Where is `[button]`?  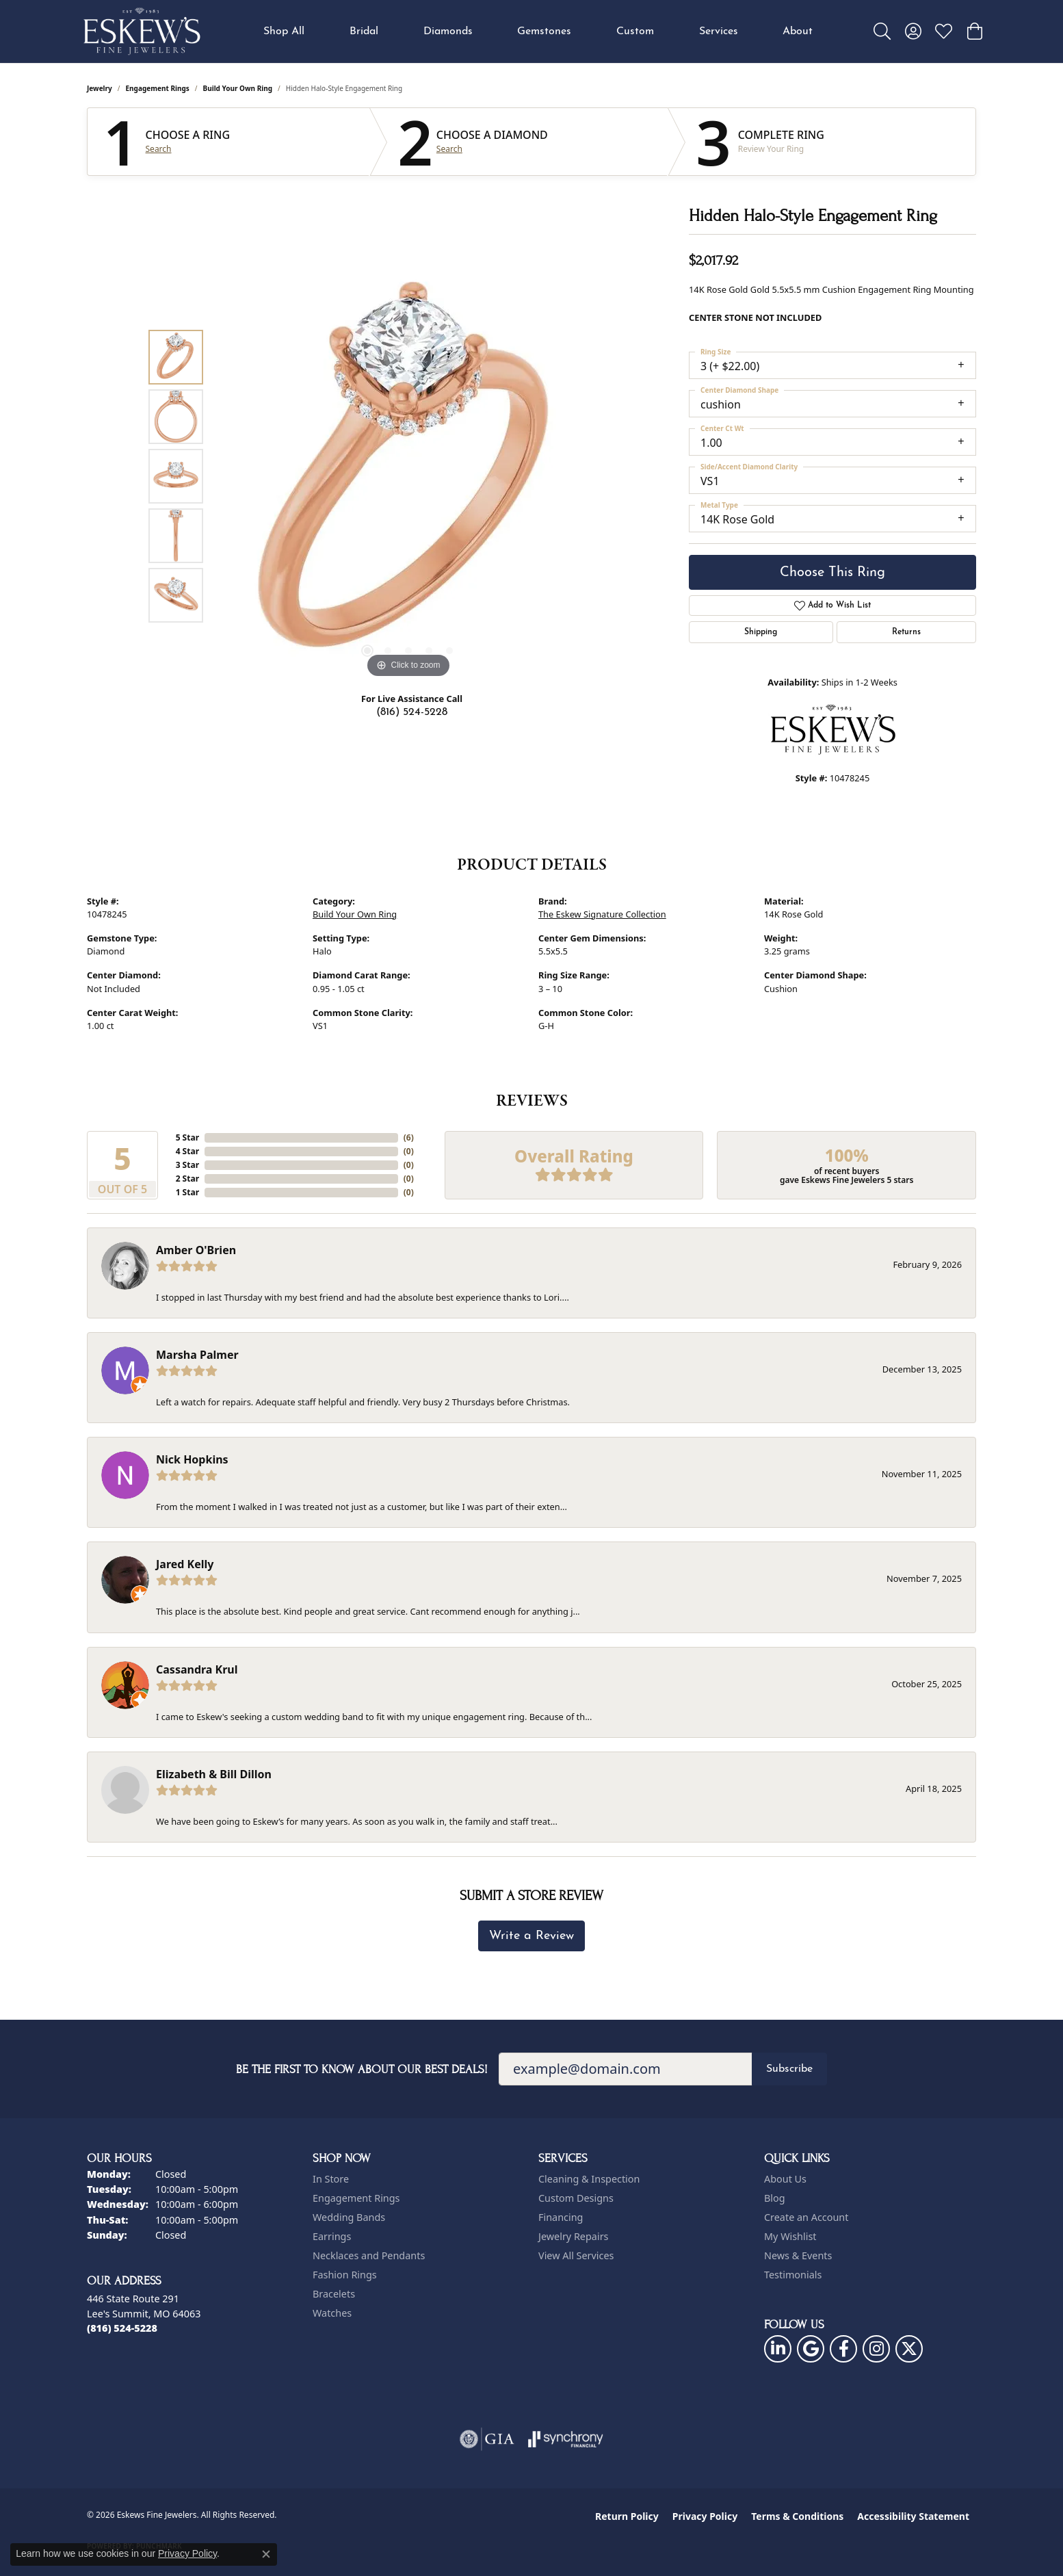
[button] is located at coordinates (882, 31).